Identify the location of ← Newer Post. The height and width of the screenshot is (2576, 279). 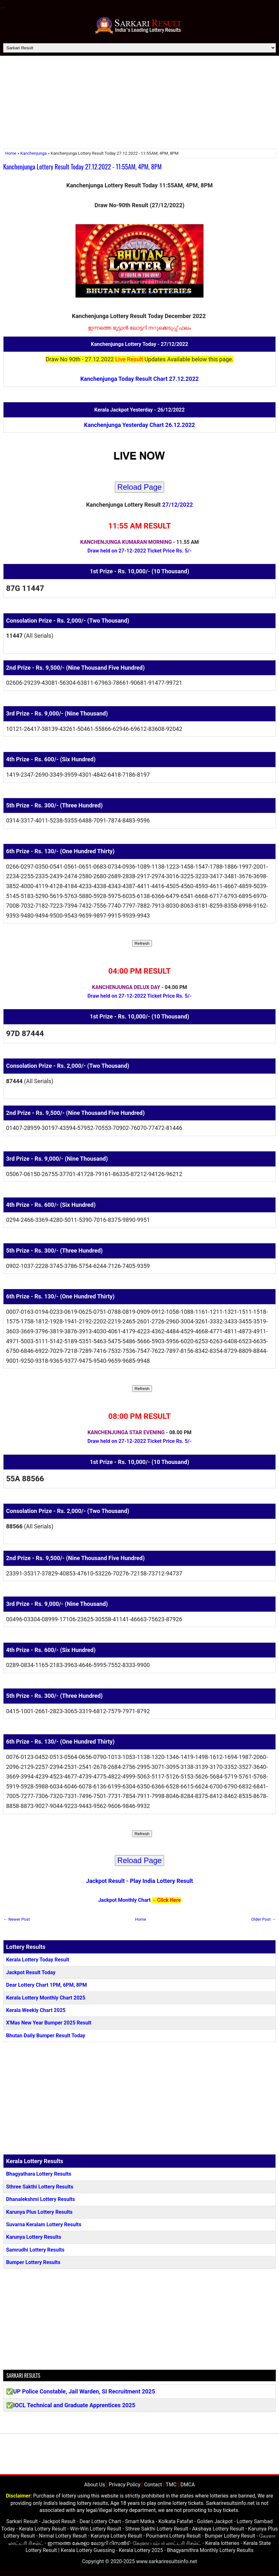
(16, 1919).